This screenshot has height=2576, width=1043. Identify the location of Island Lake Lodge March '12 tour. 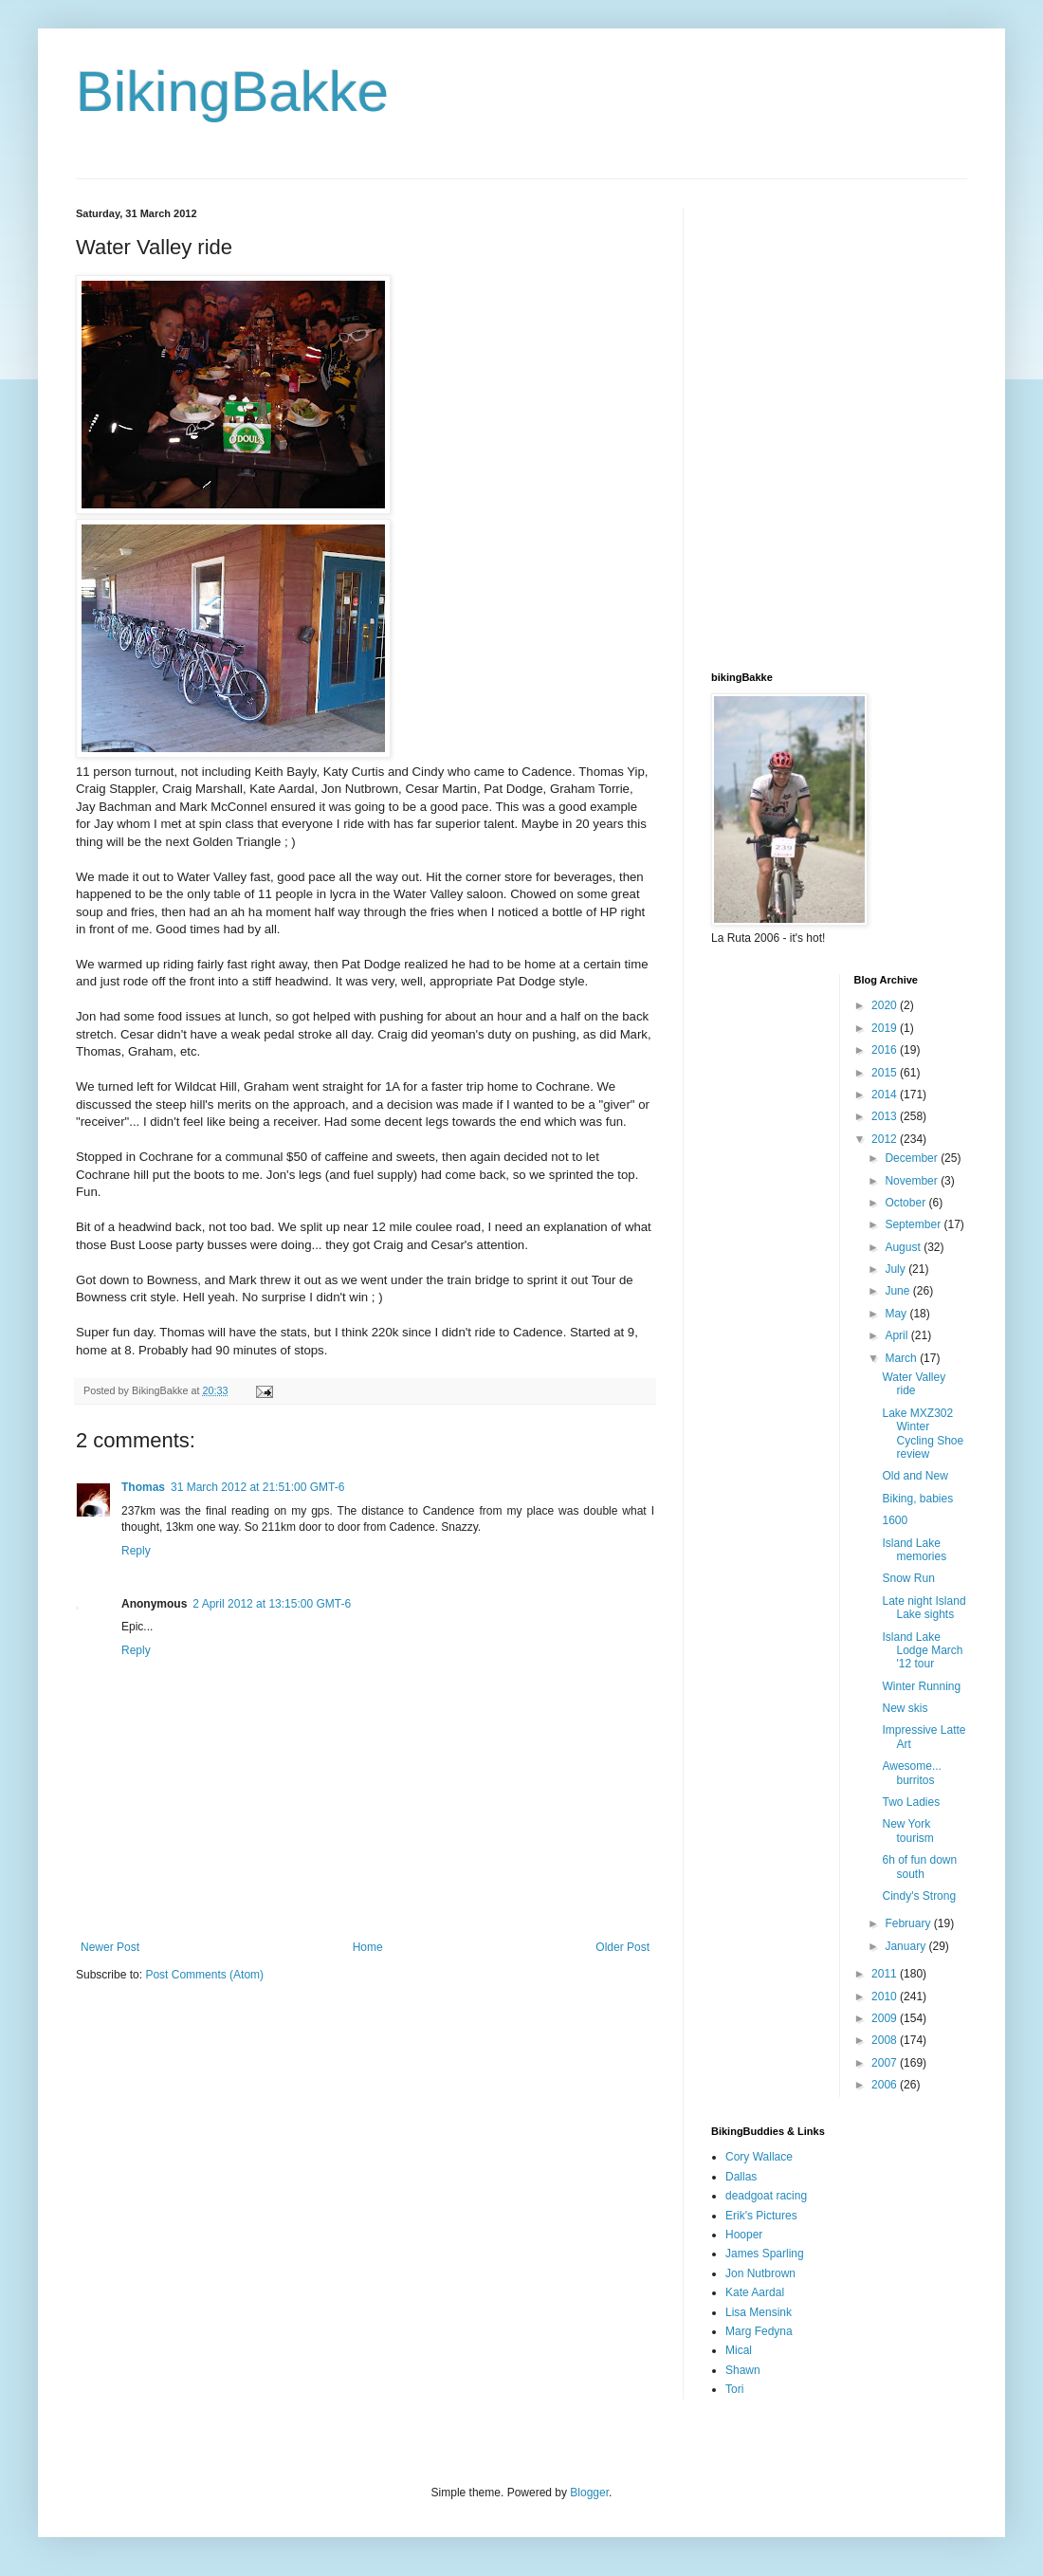
(922, 1650).